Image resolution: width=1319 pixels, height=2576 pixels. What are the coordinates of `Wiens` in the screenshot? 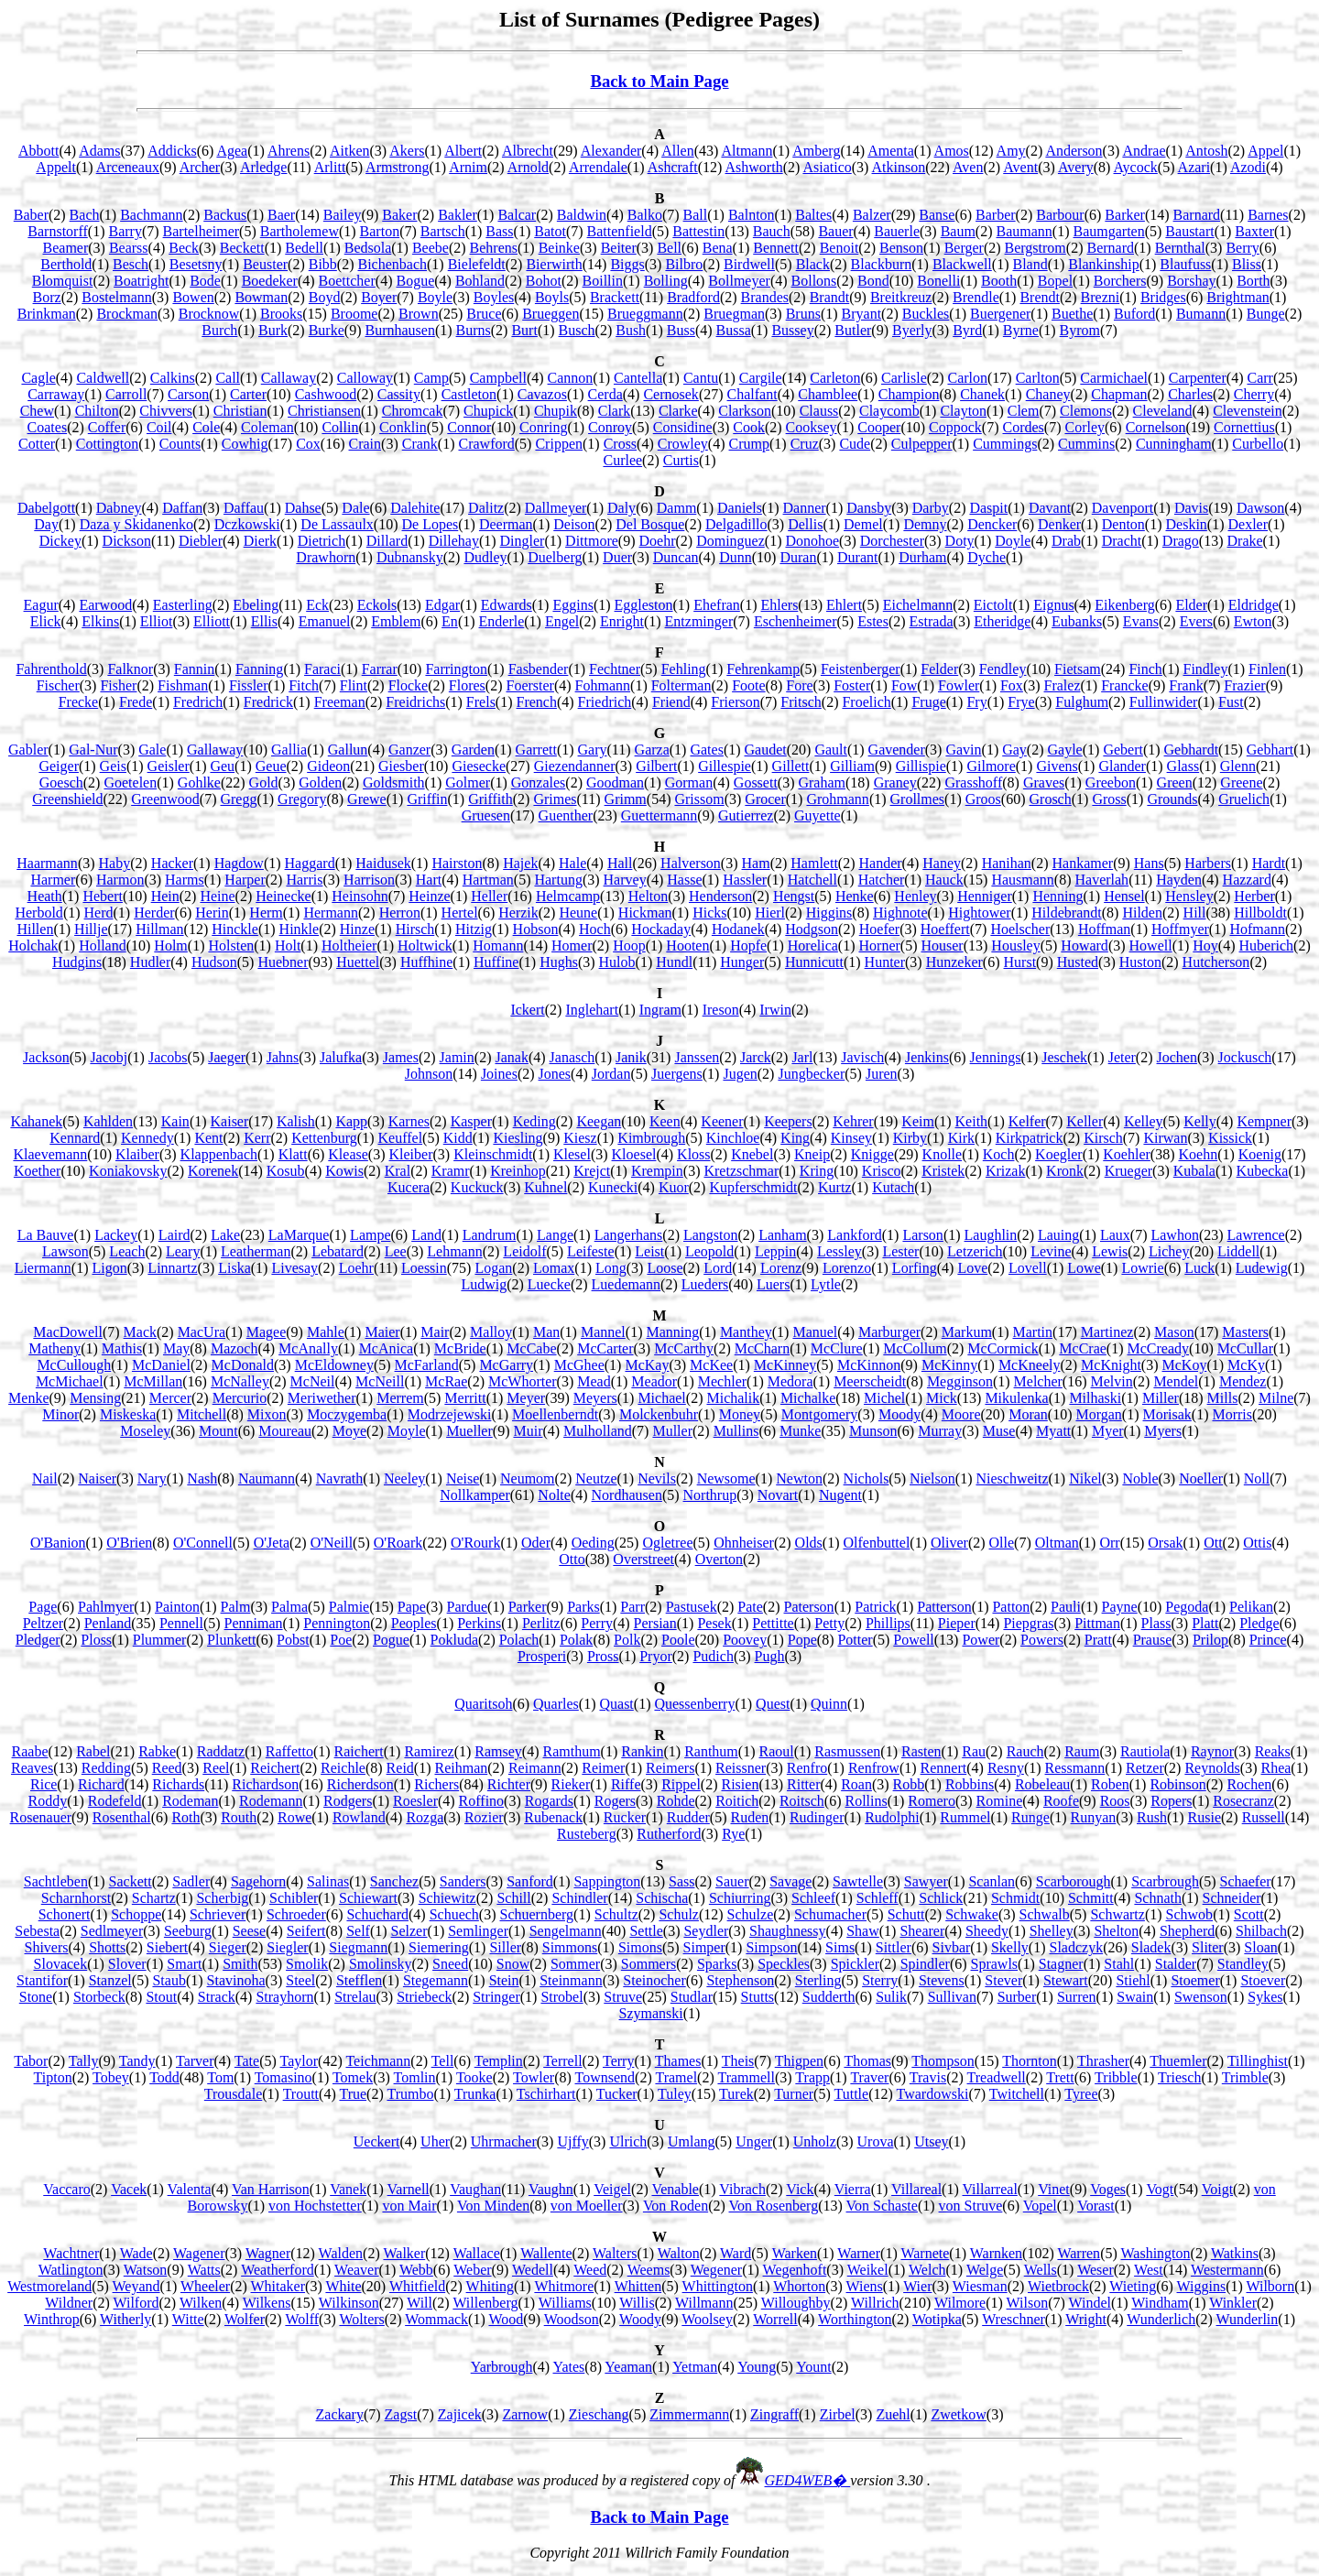 It's located at (864, 2286).